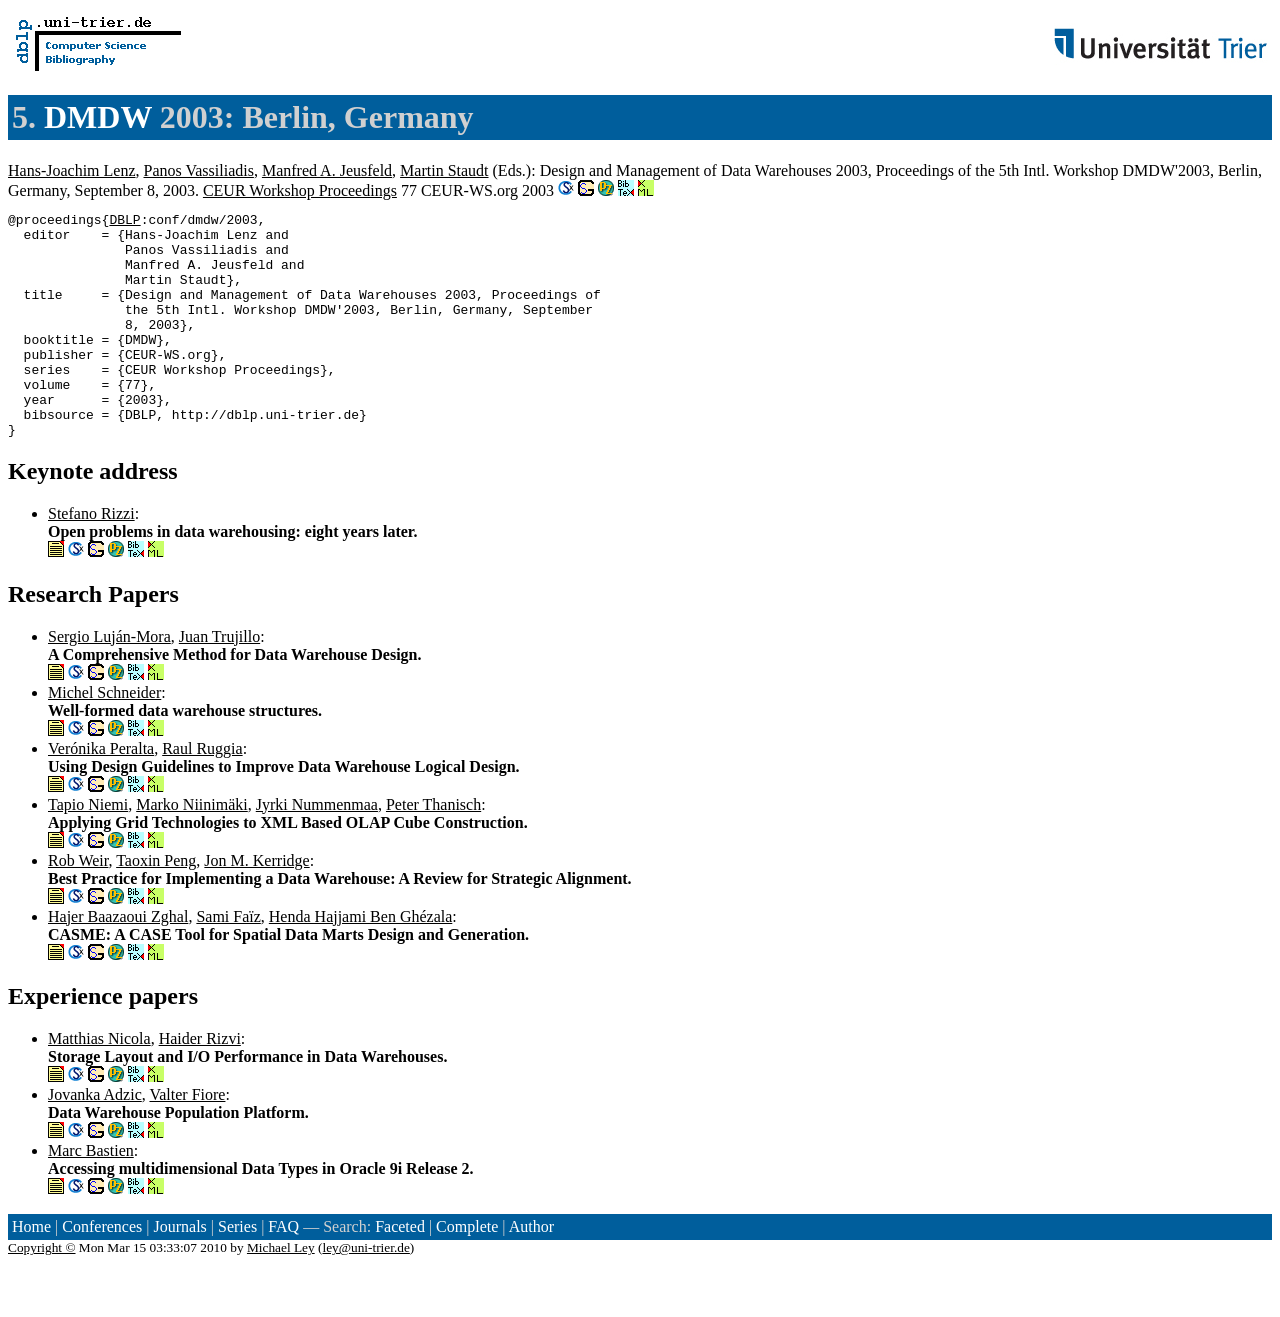 The width and height of the screenshot is (1280, 1317). Describe the element at coordinates (237, 1271) in the screenshot. I see `Series` at that location.